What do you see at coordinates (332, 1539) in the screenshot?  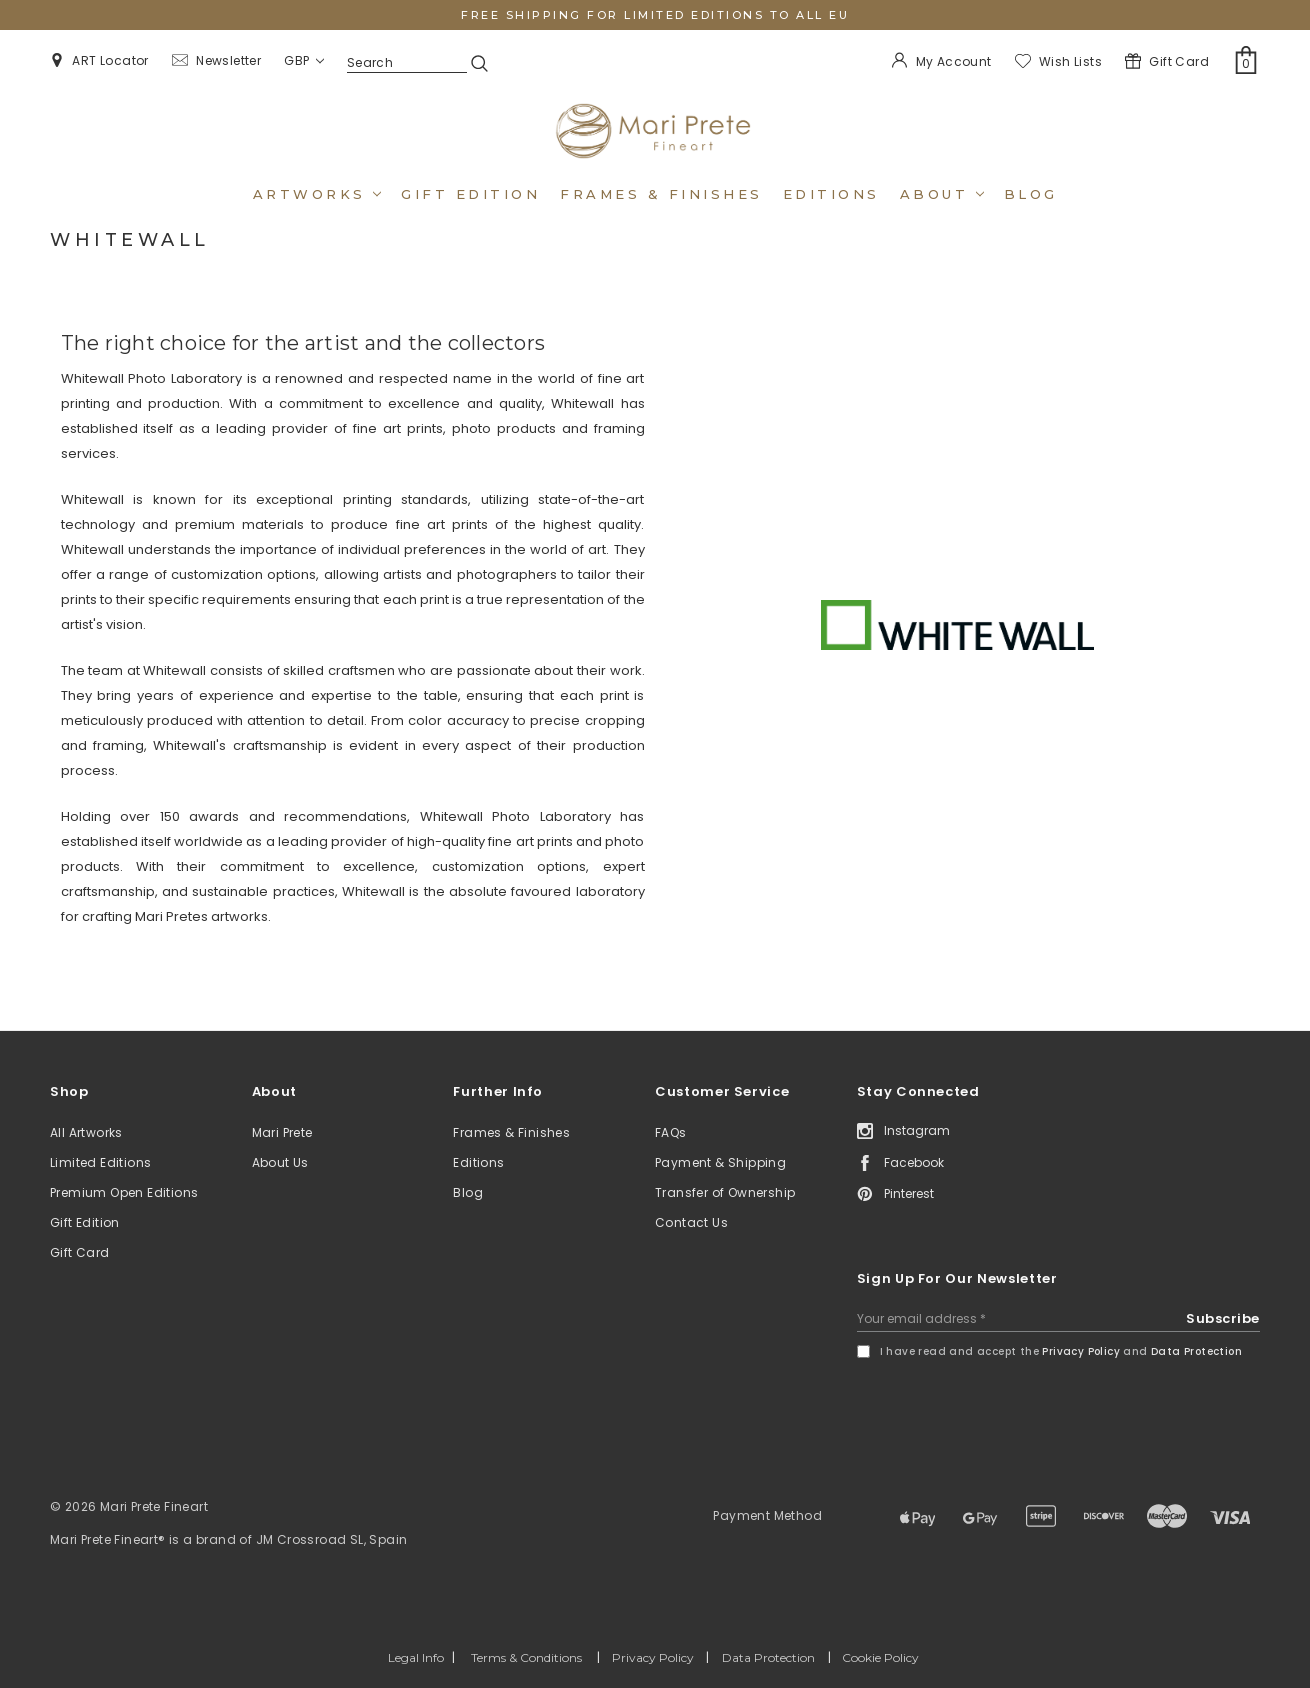 I see `JM Crossroad SL, Spain` at bounding box center [332, 1539].